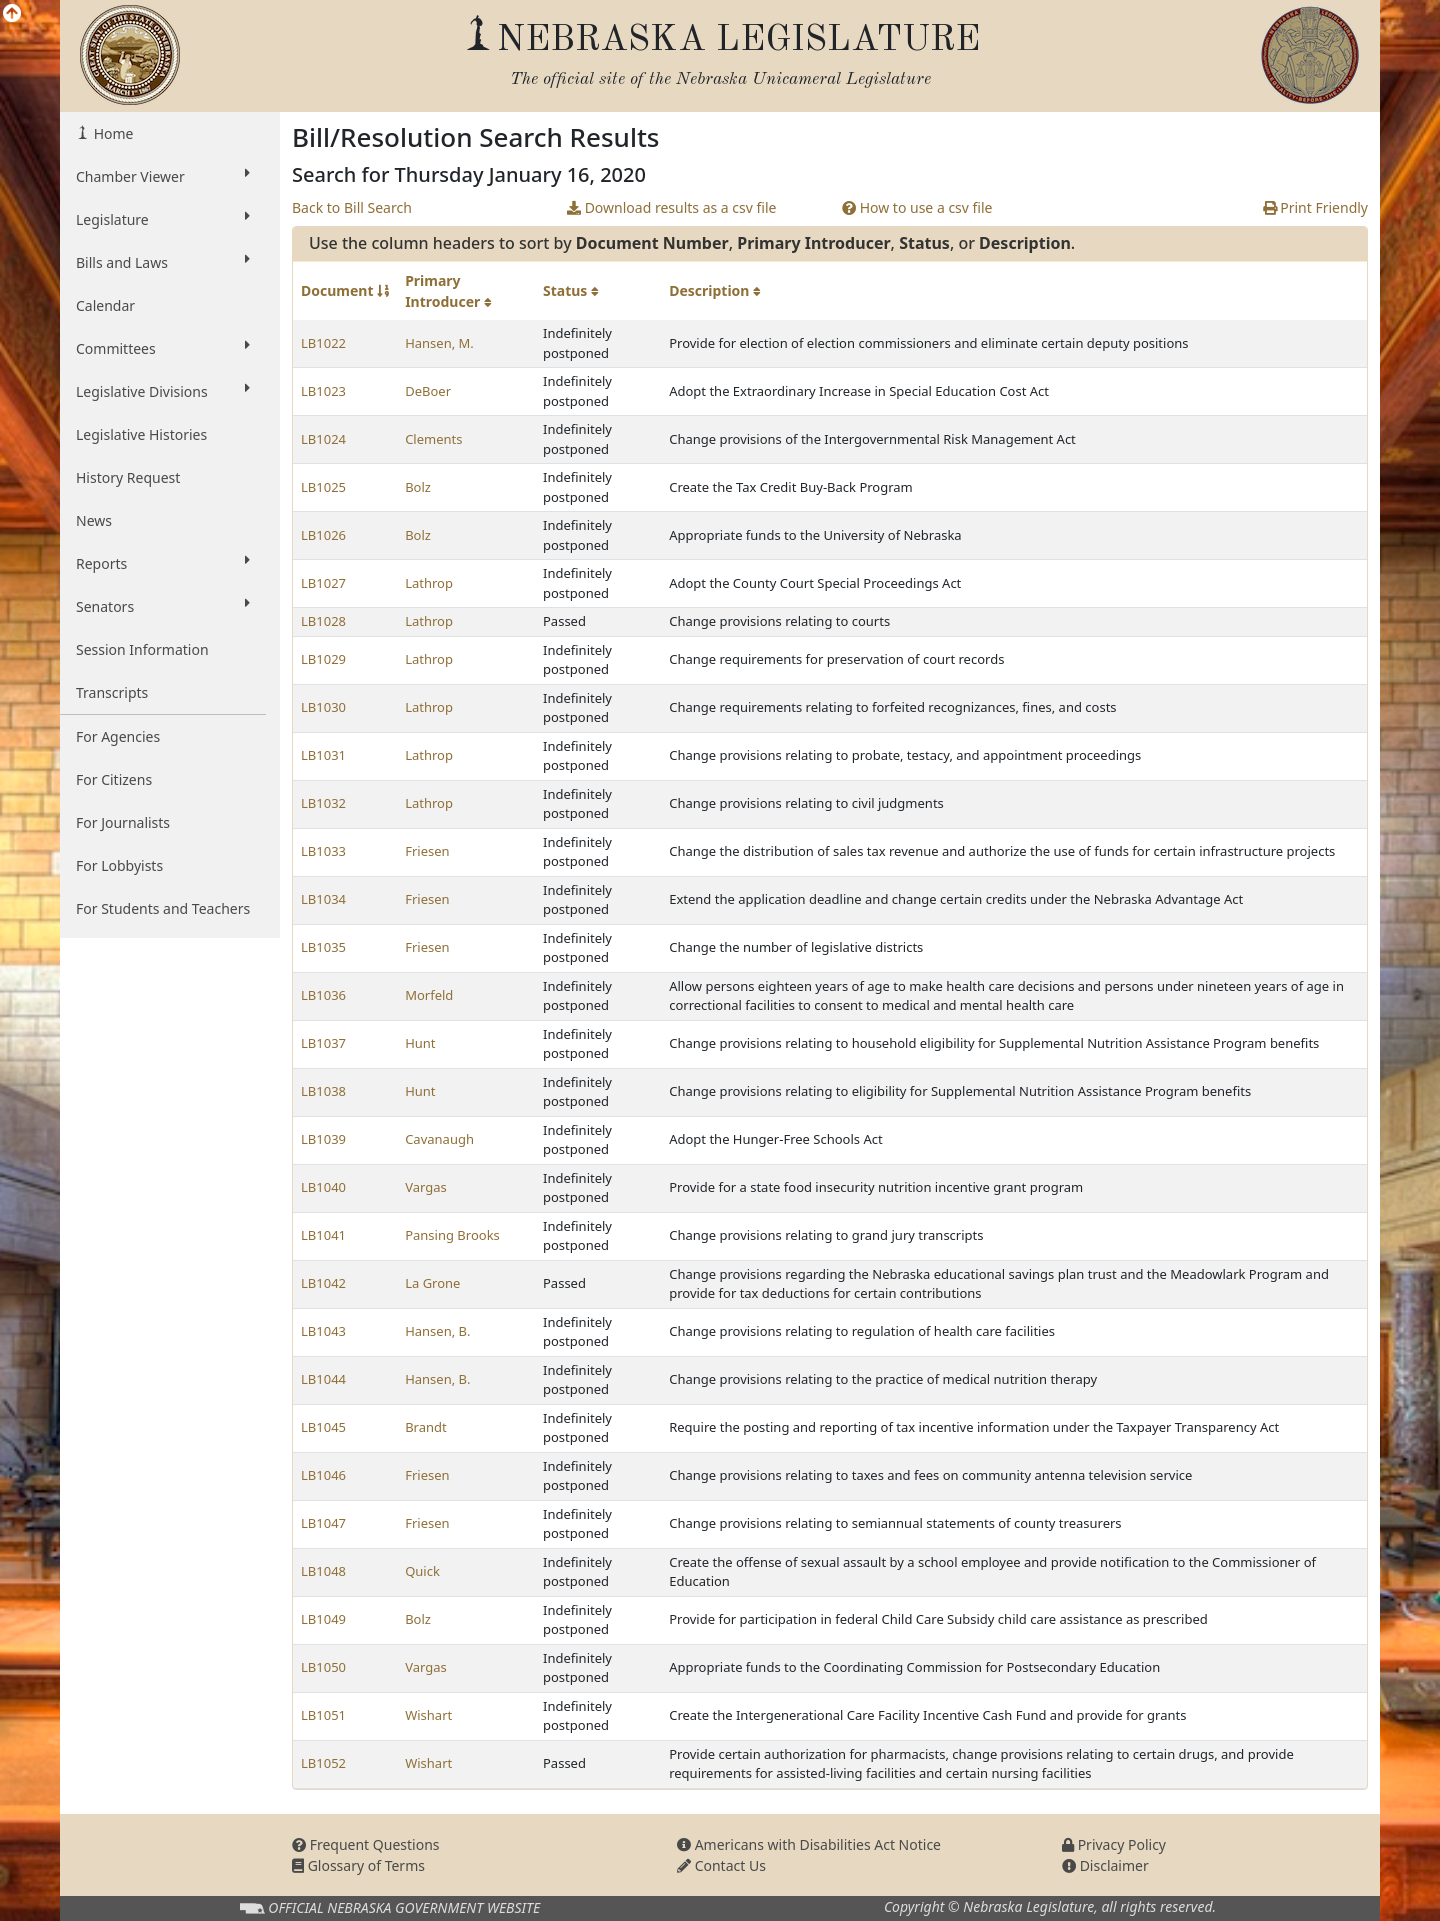 Image resolution: width=1440 pixels, height=1921 pixels. Describe the element at coordinates (323, 1187) in the screenshot. I see `LB1040` at that location.